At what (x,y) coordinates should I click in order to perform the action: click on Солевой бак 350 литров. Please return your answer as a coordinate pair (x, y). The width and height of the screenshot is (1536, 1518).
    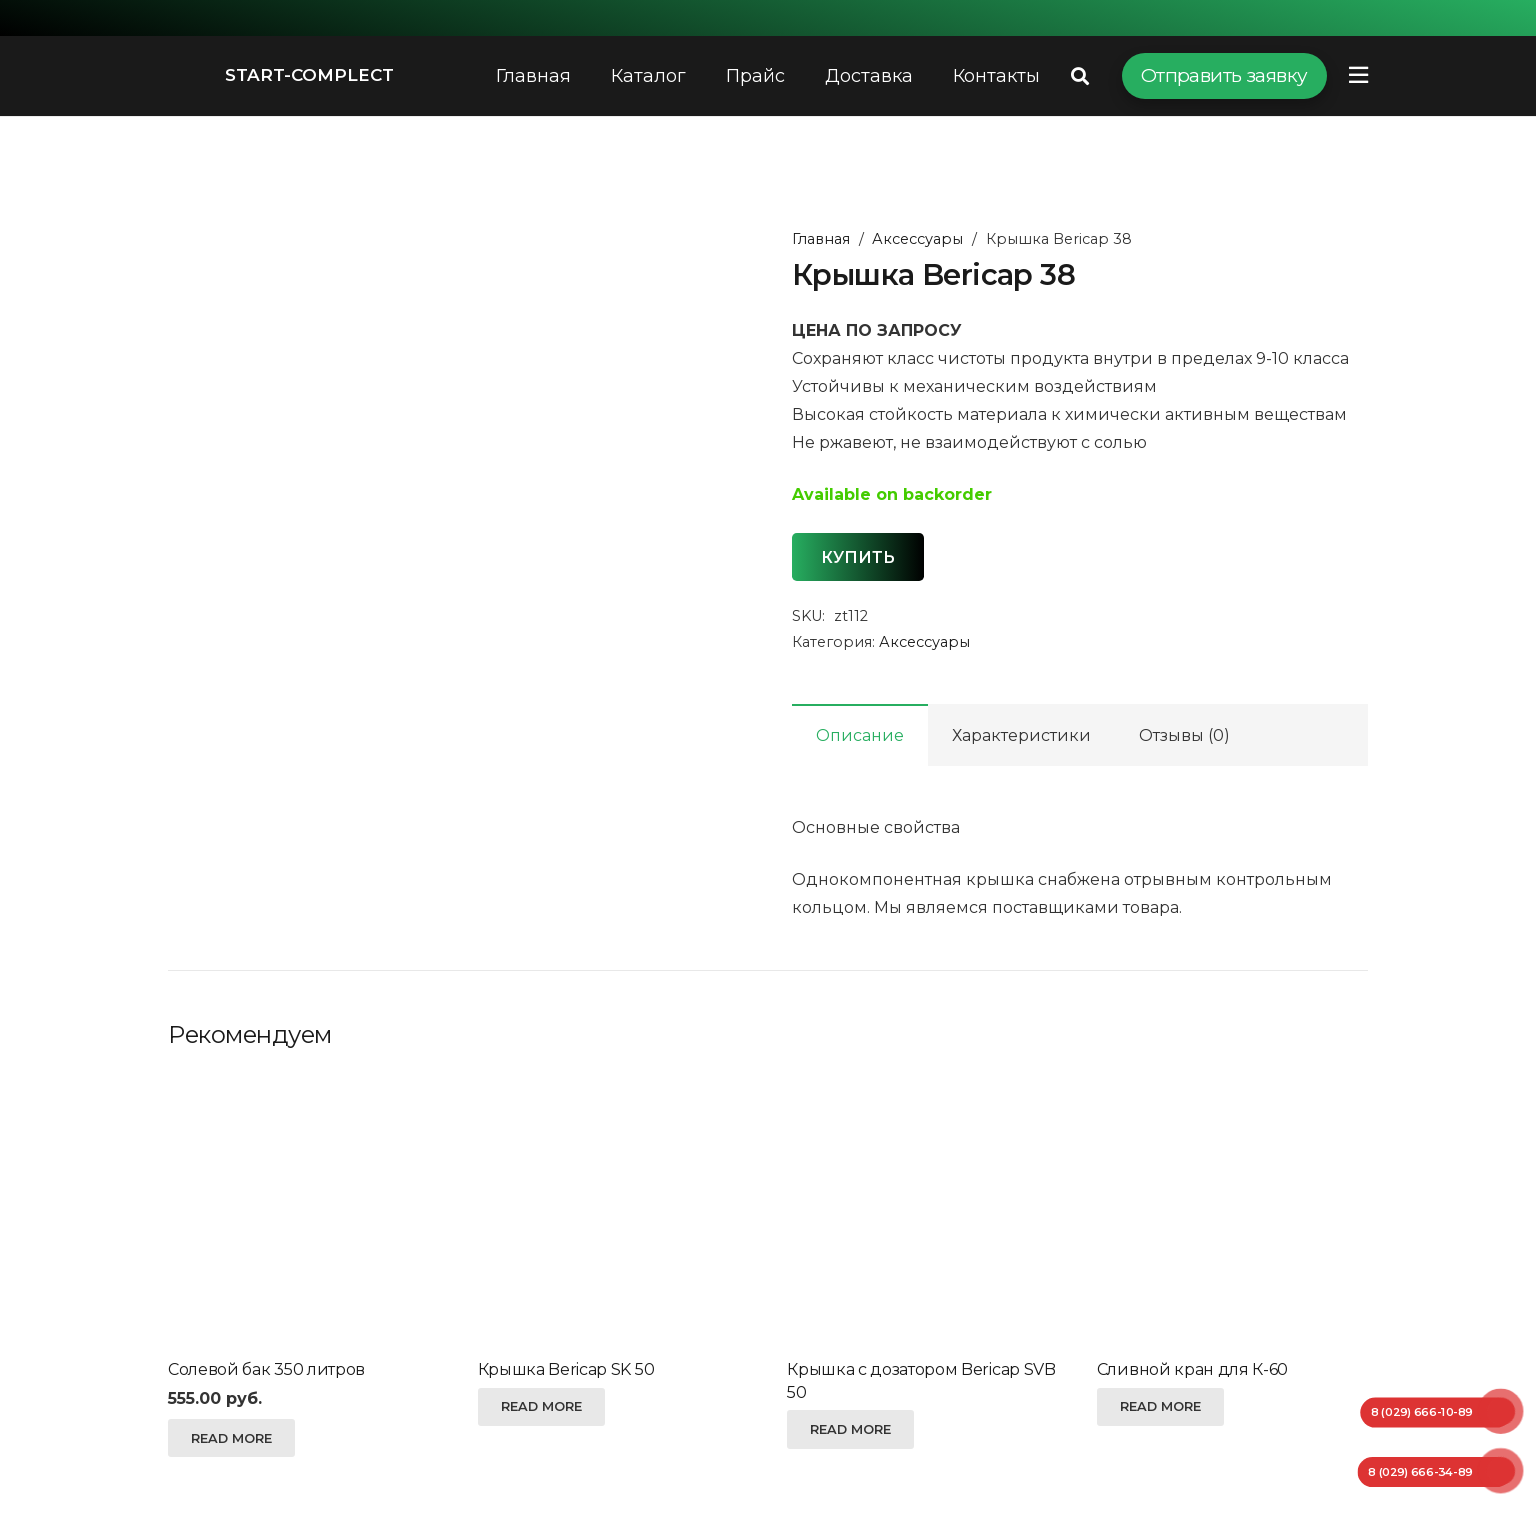
    Looking at the image, I should click on (266, 1369).